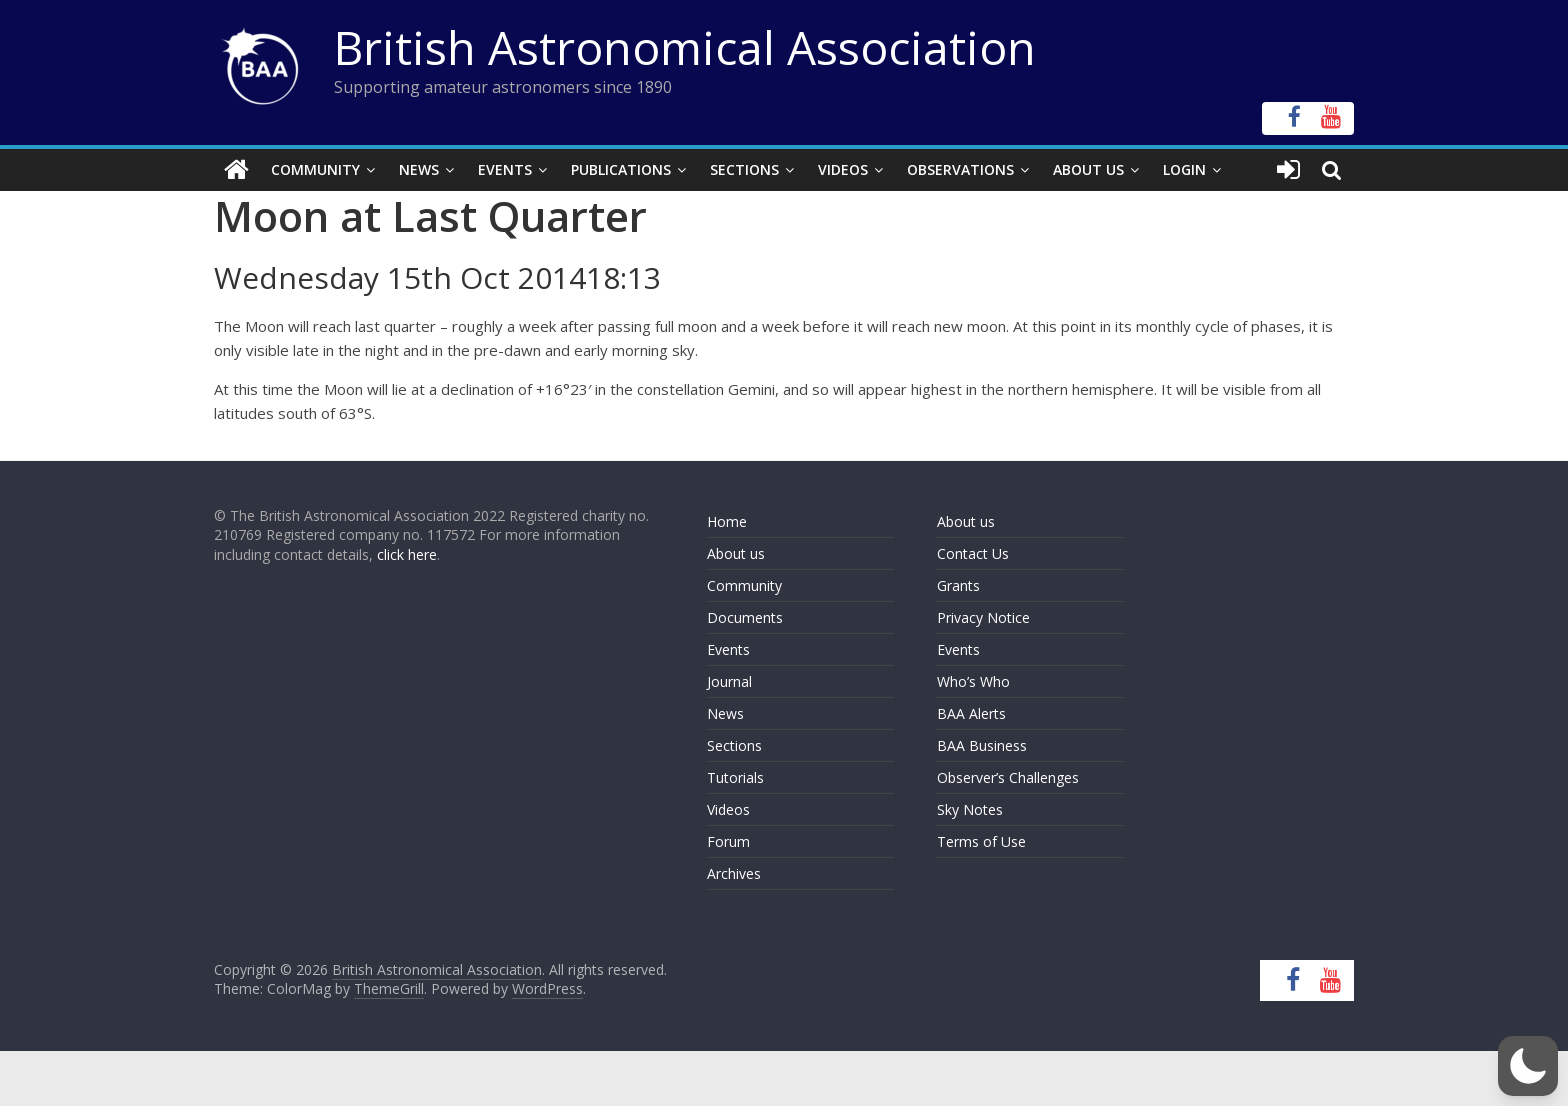 Image resolution: width=1568 pixels, height=1106 pixels. What do you see at coordinates (971, 713) in the screenshot?
I see `BAA Alerts` at bounding box center [971, 713].